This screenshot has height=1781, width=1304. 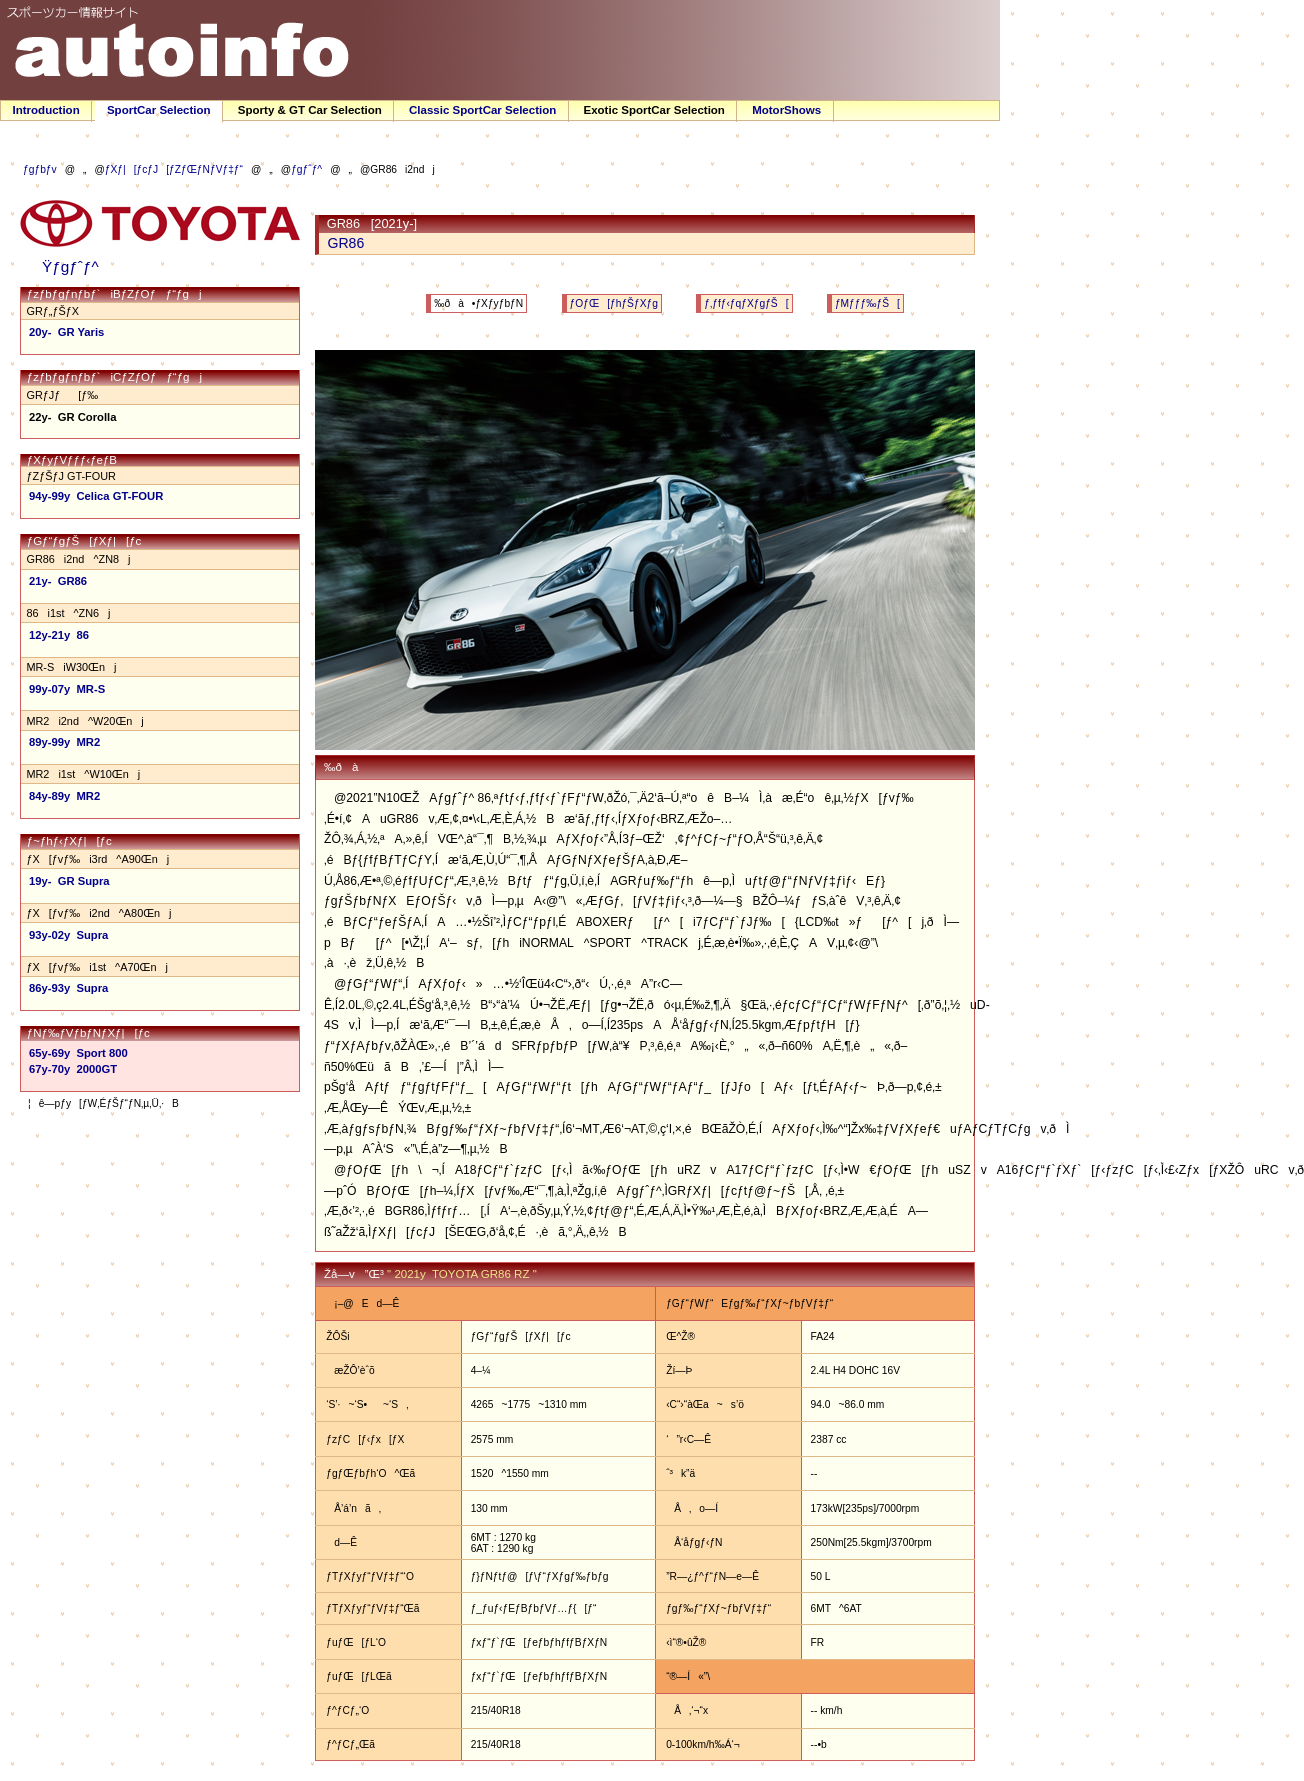 What do you see at coordinates (59, 635) in the screenshot?
I see `12y-21y 86` at bounding box center [59, 635].